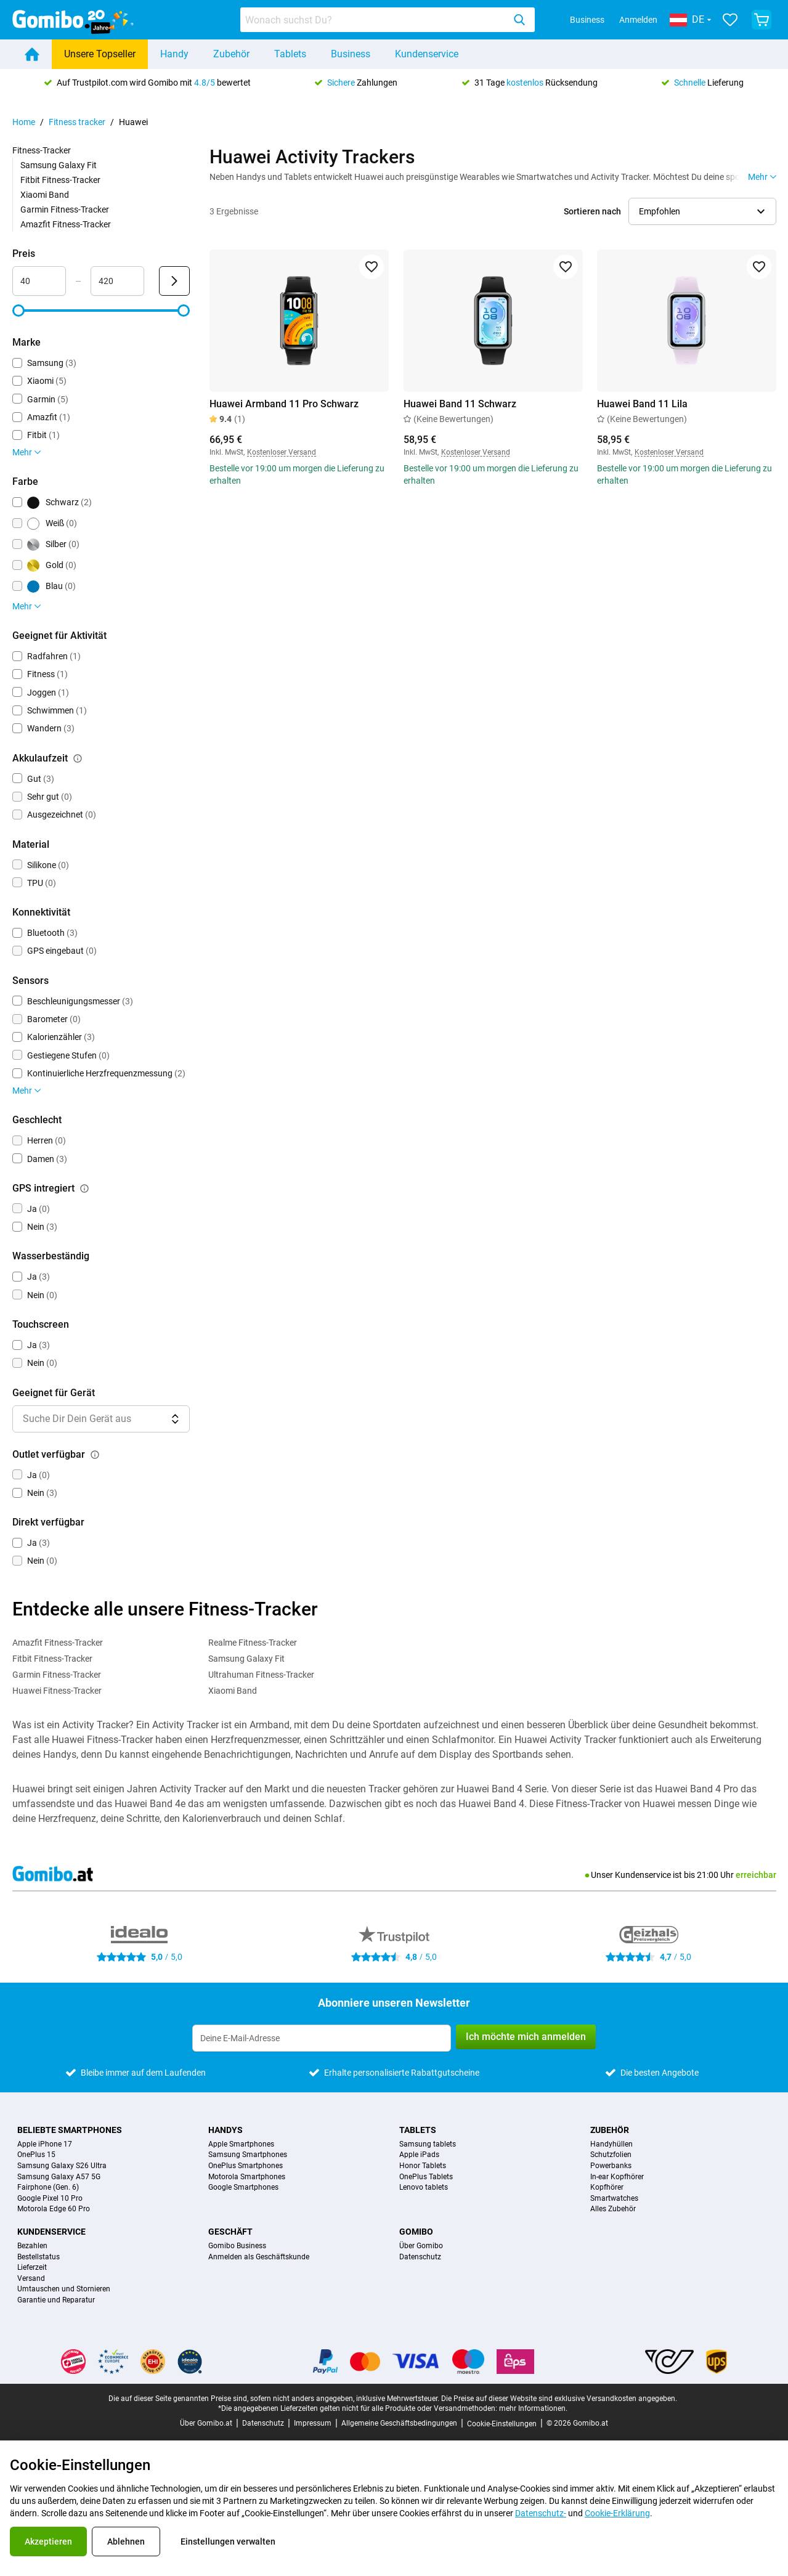  What do you see at coordinates (58, 2177) in the screenshot?
I see `Samsung Galaxy A57 5G` at bounding box center [58, 2177].